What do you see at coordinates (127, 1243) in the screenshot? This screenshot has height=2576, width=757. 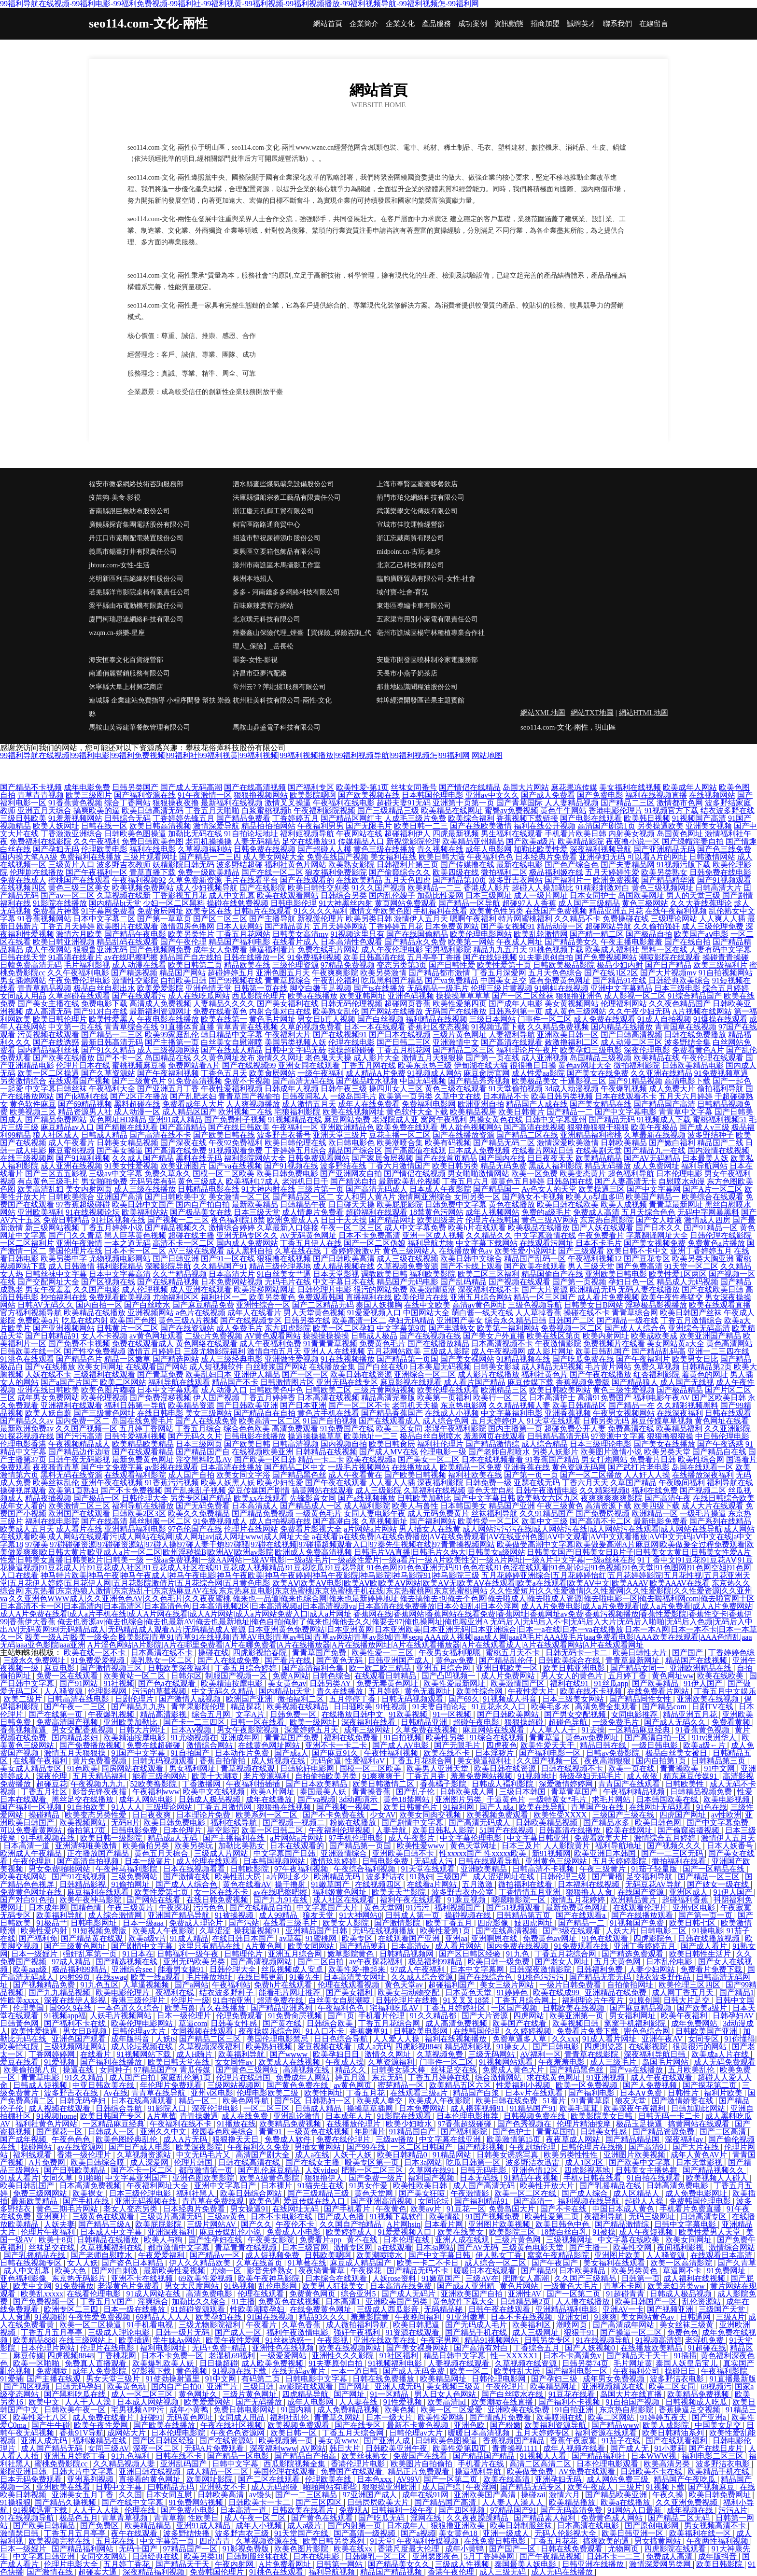 I see `一本之道无码` at bounding box center [127, 1243].